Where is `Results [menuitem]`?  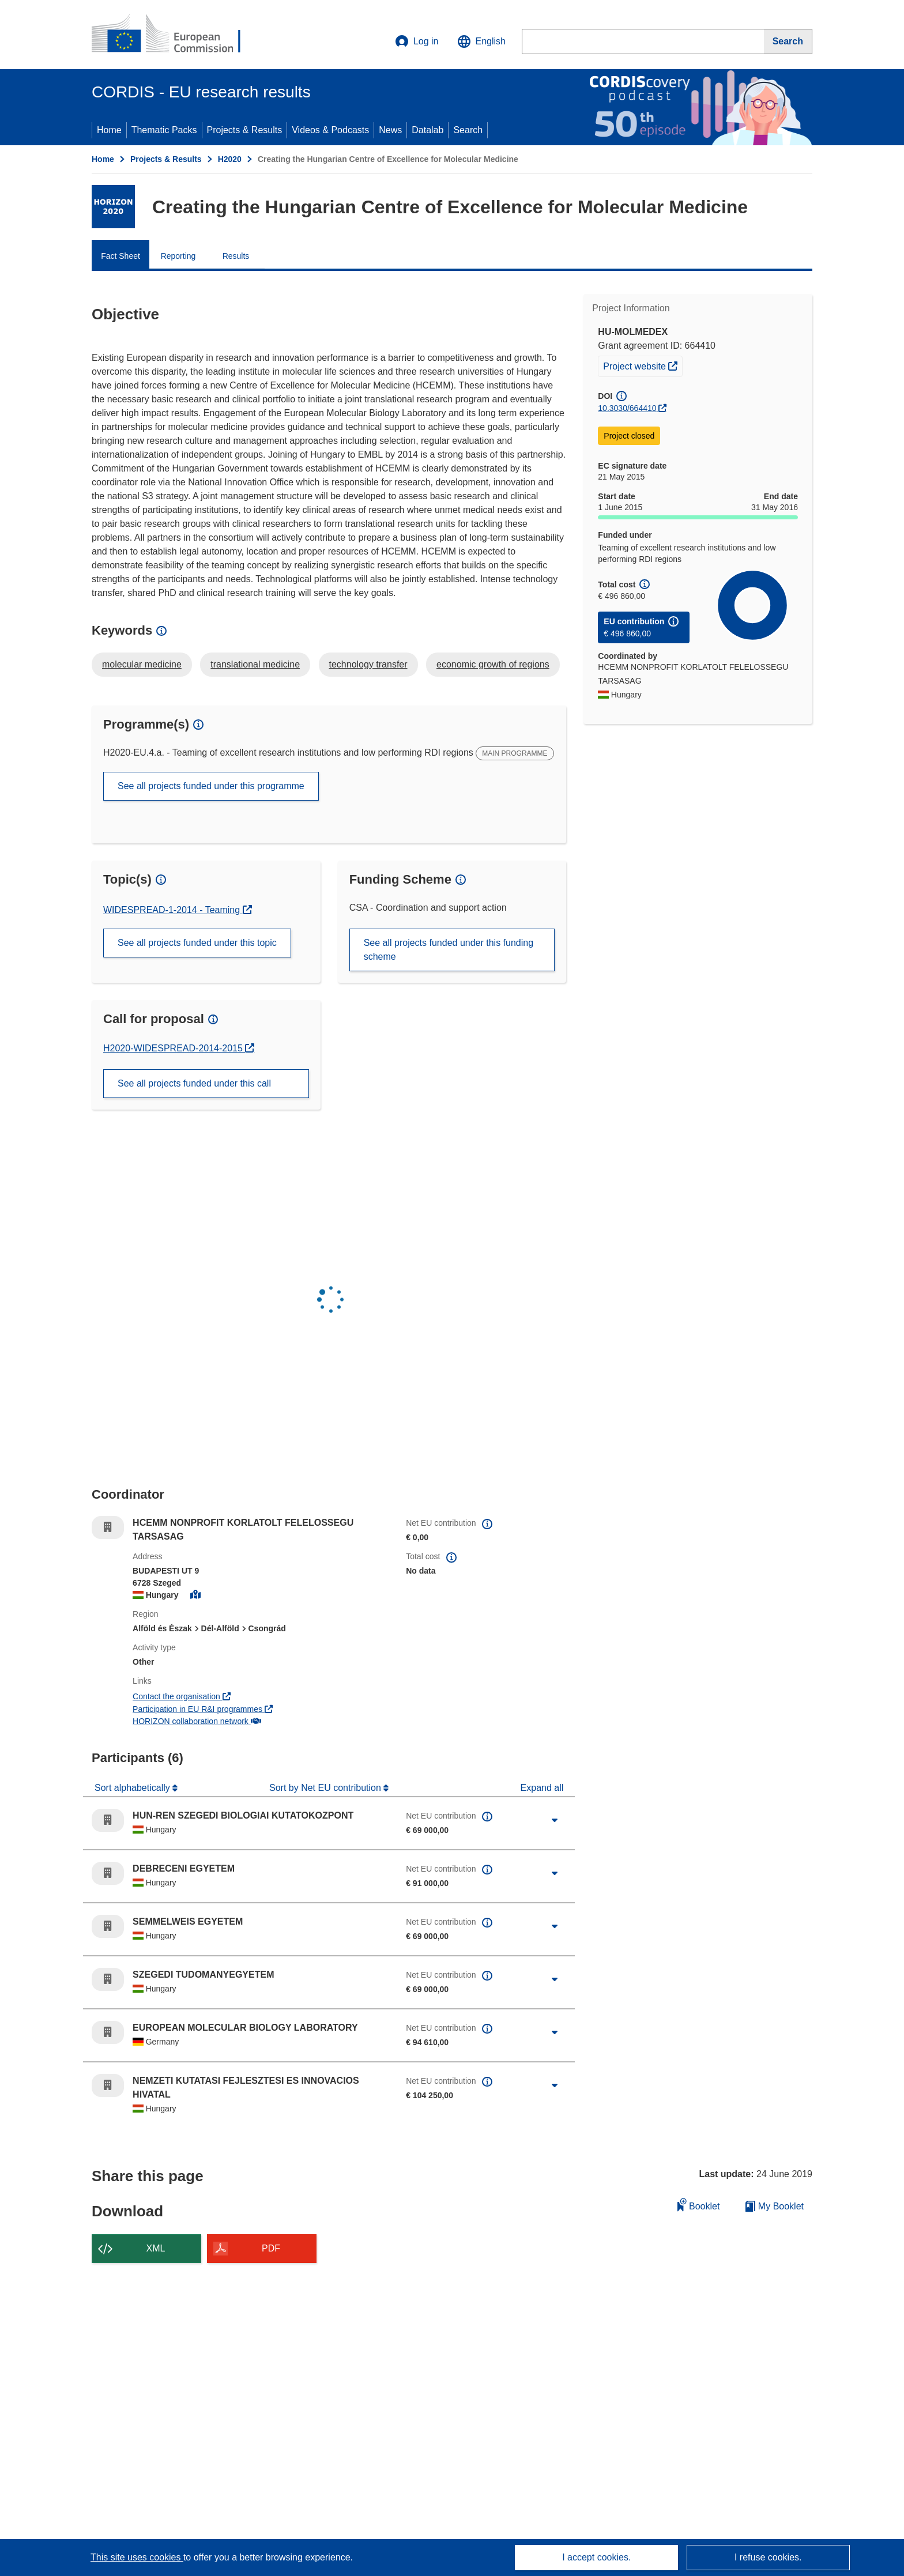
Results [menuitem] is located at coordinates (236, 256).